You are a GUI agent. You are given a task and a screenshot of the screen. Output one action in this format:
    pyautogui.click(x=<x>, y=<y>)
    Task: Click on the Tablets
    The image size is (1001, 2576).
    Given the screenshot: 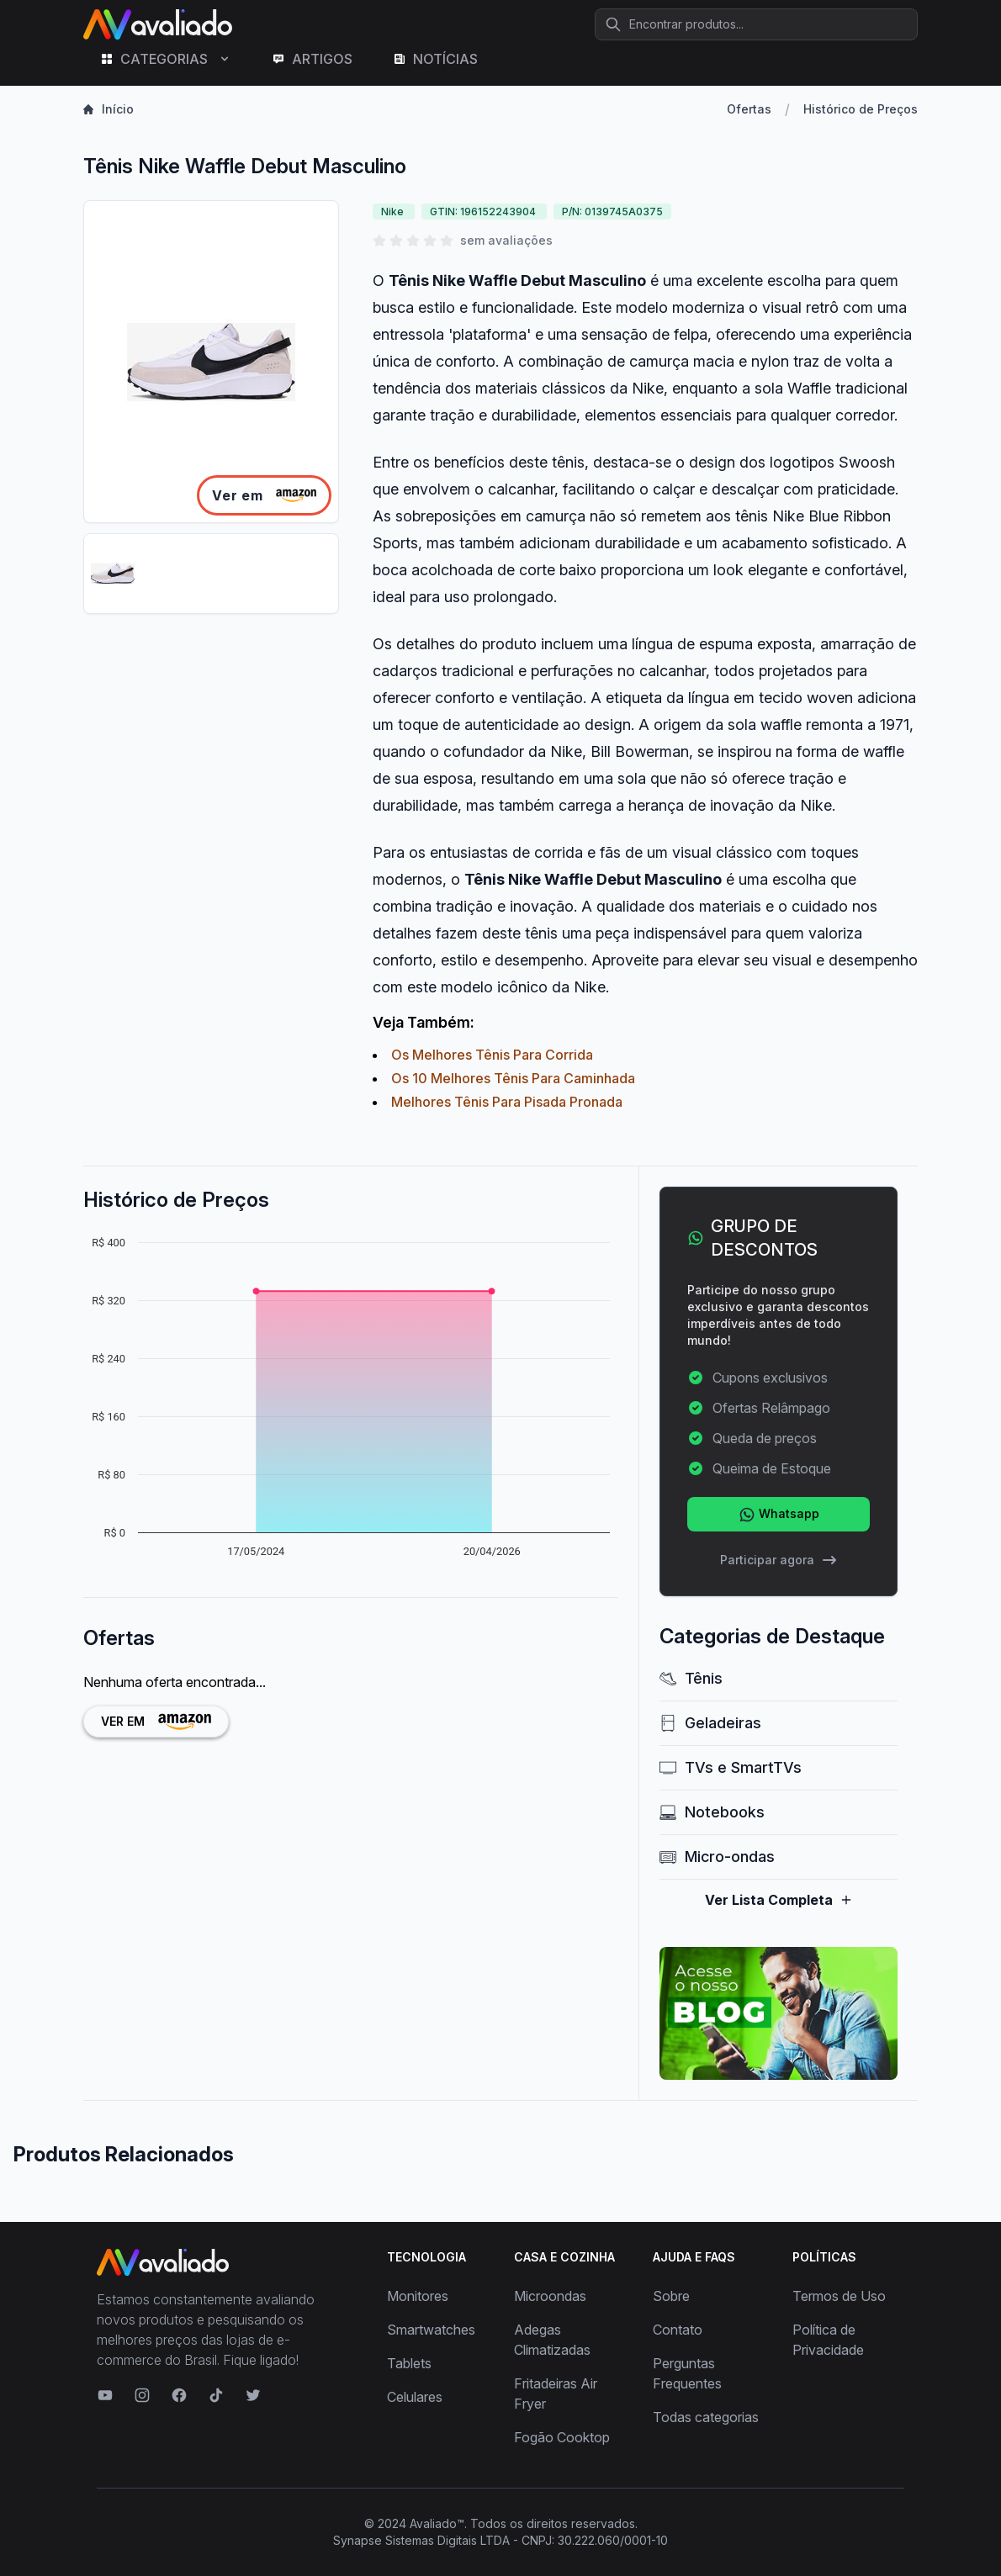 What is the action you would take?
    pyautogui.click(x=409, y=2363)
    